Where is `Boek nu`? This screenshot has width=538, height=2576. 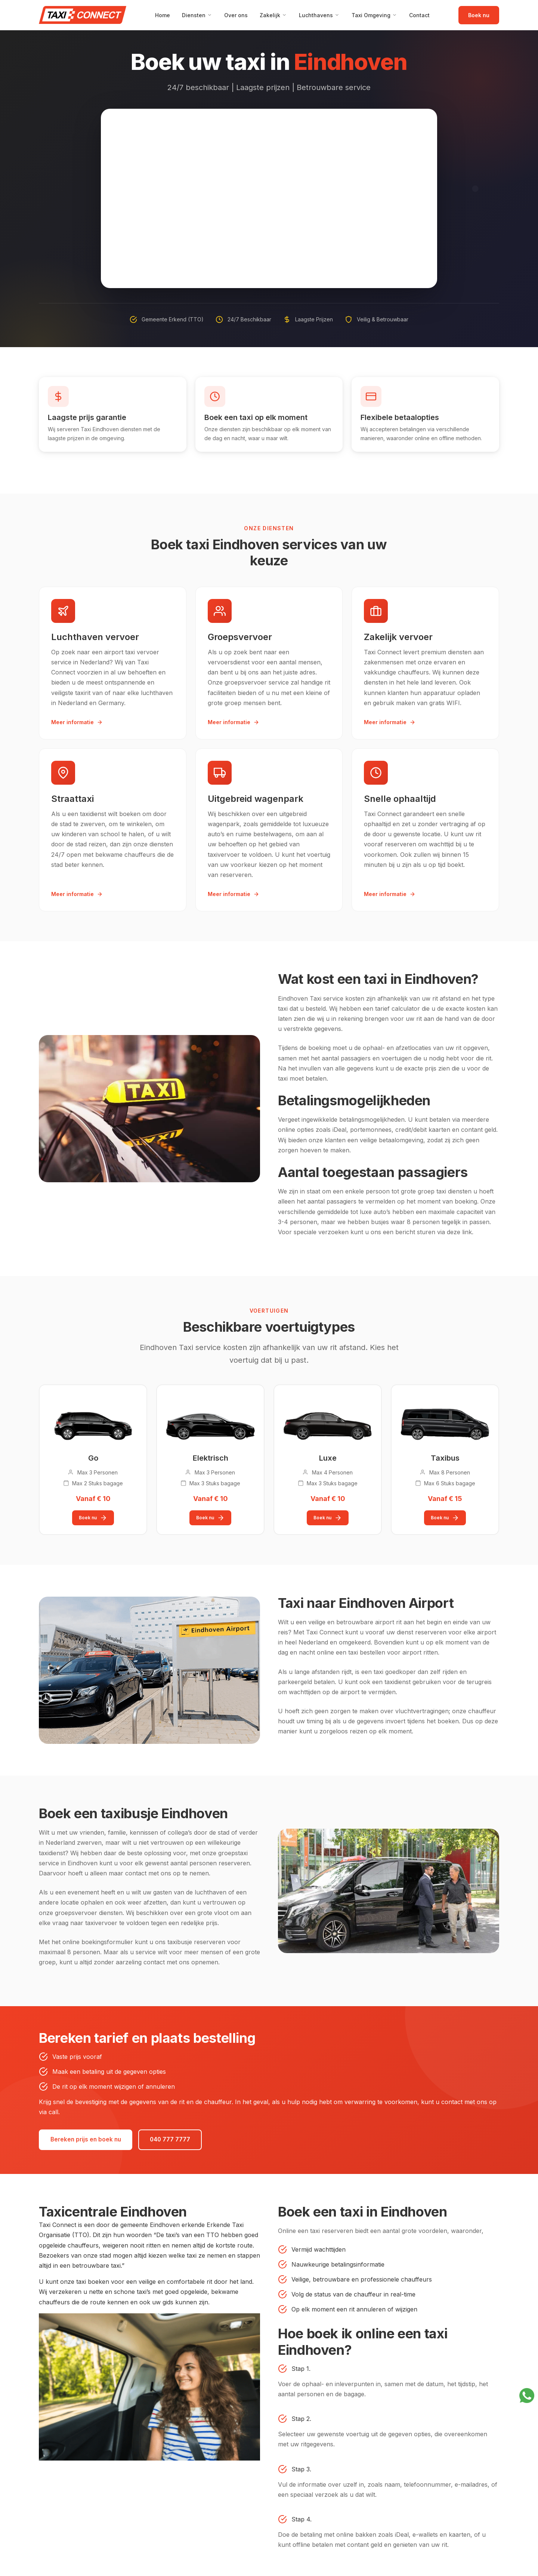
Boek nu is located at coordinates (478, 15).